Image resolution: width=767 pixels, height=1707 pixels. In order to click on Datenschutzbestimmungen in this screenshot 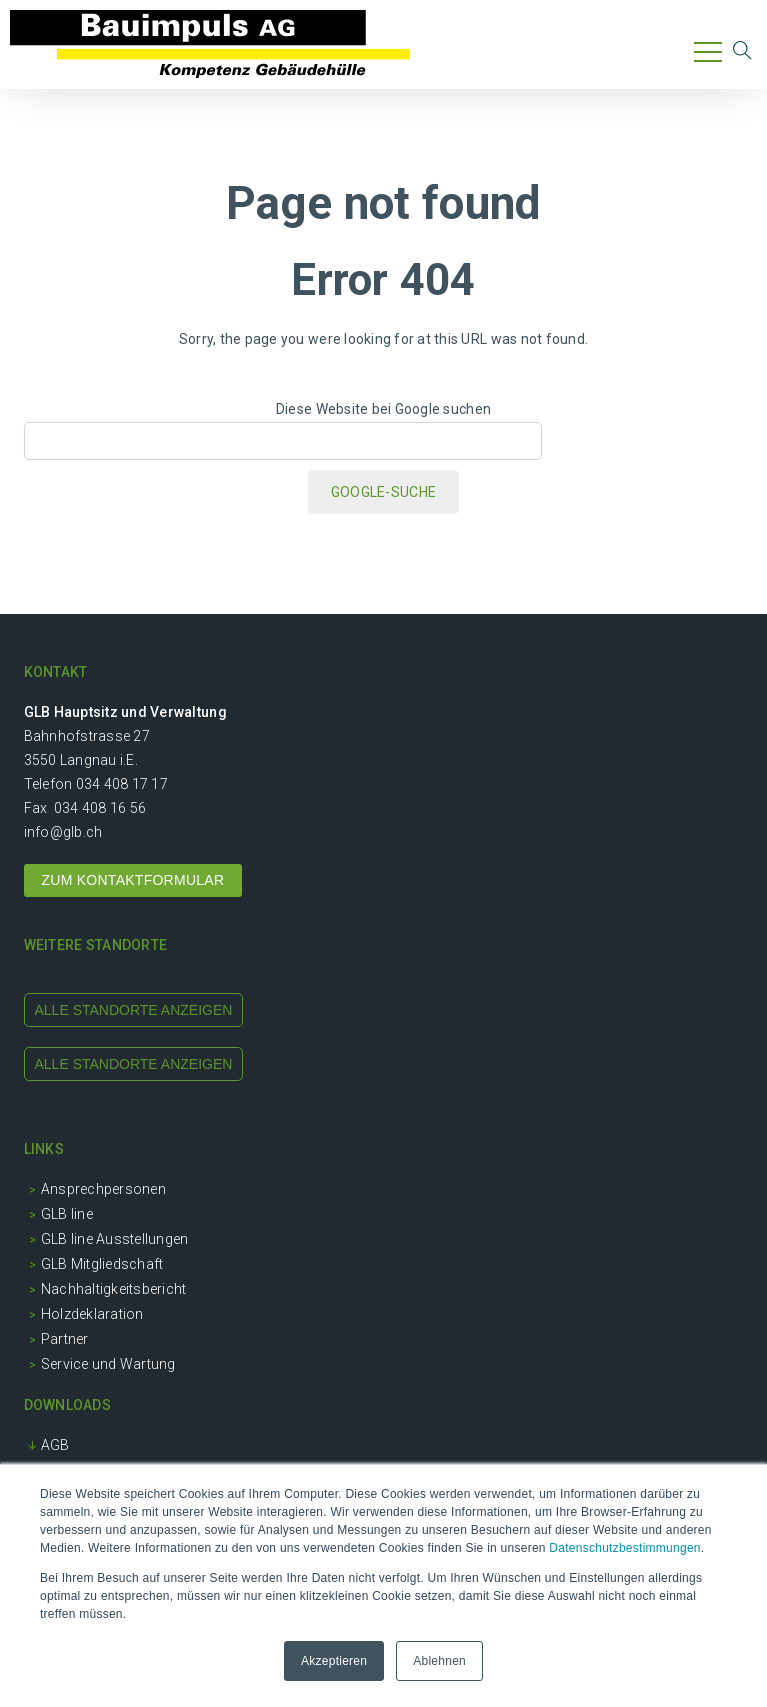, I will do `click(624, 1548)`.